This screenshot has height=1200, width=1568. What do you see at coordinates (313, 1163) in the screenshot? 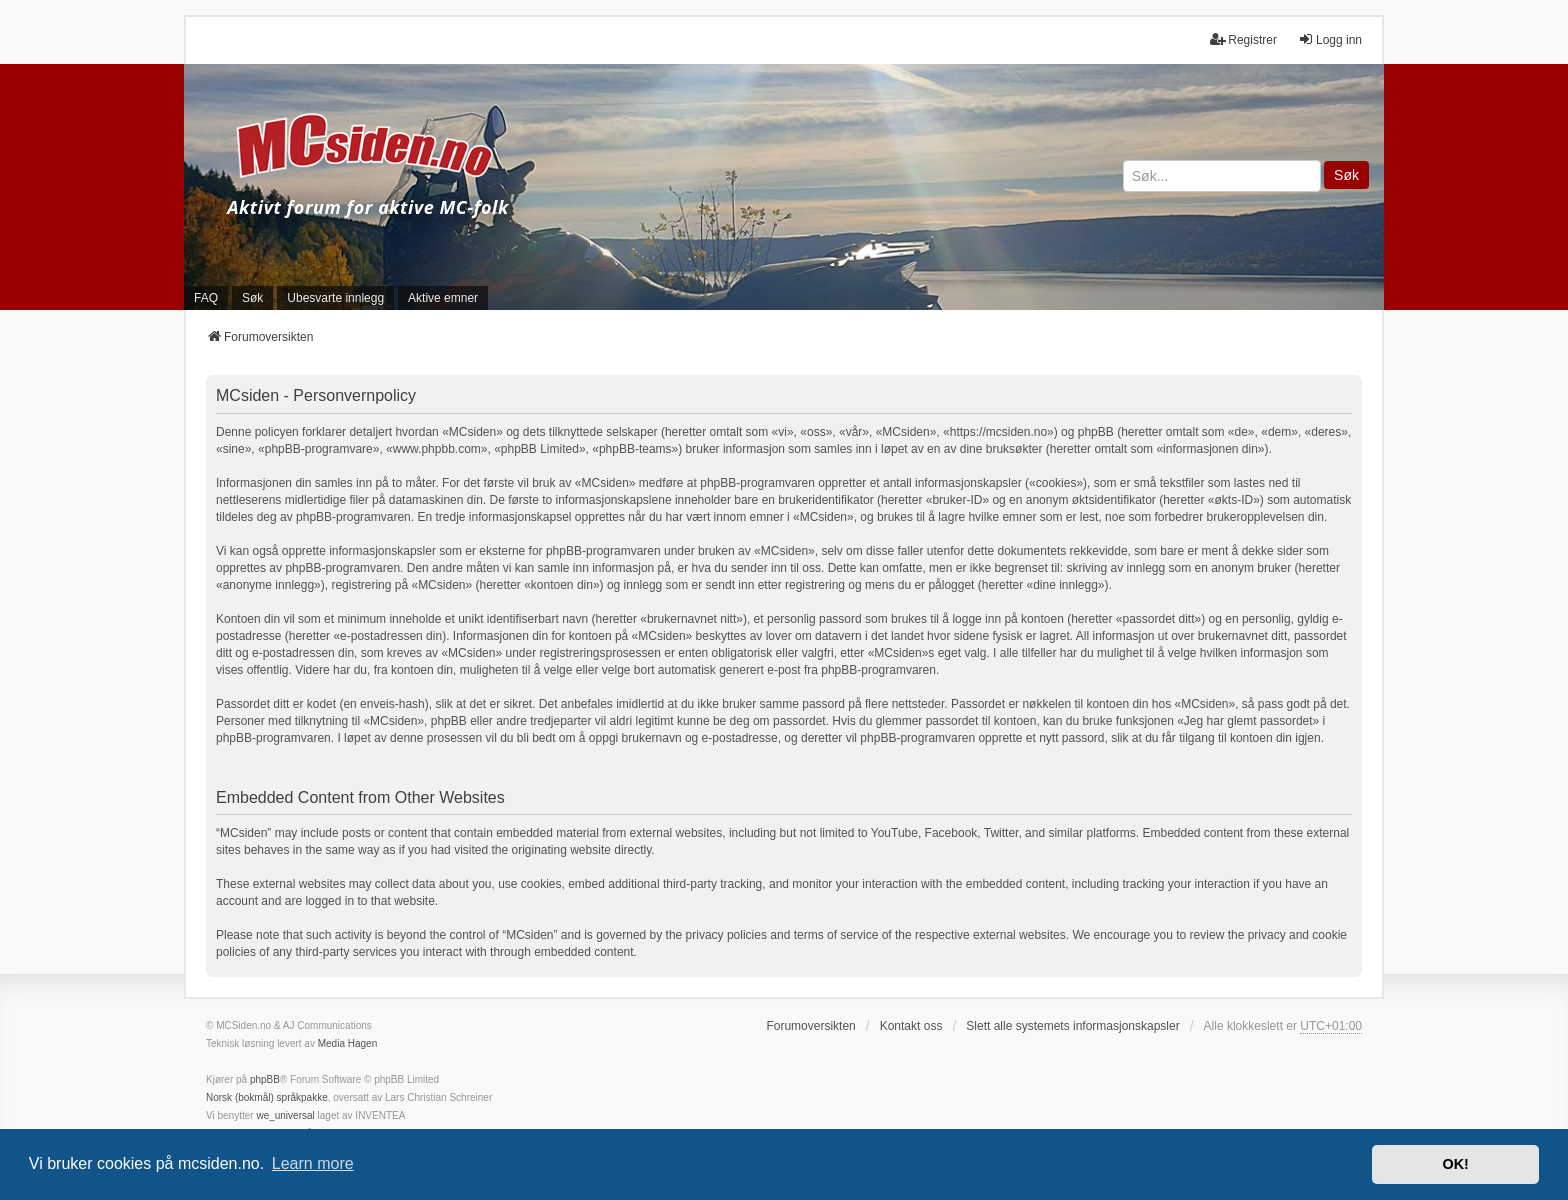
I see `Learn more [button]` at bounding box center [313, 1163].